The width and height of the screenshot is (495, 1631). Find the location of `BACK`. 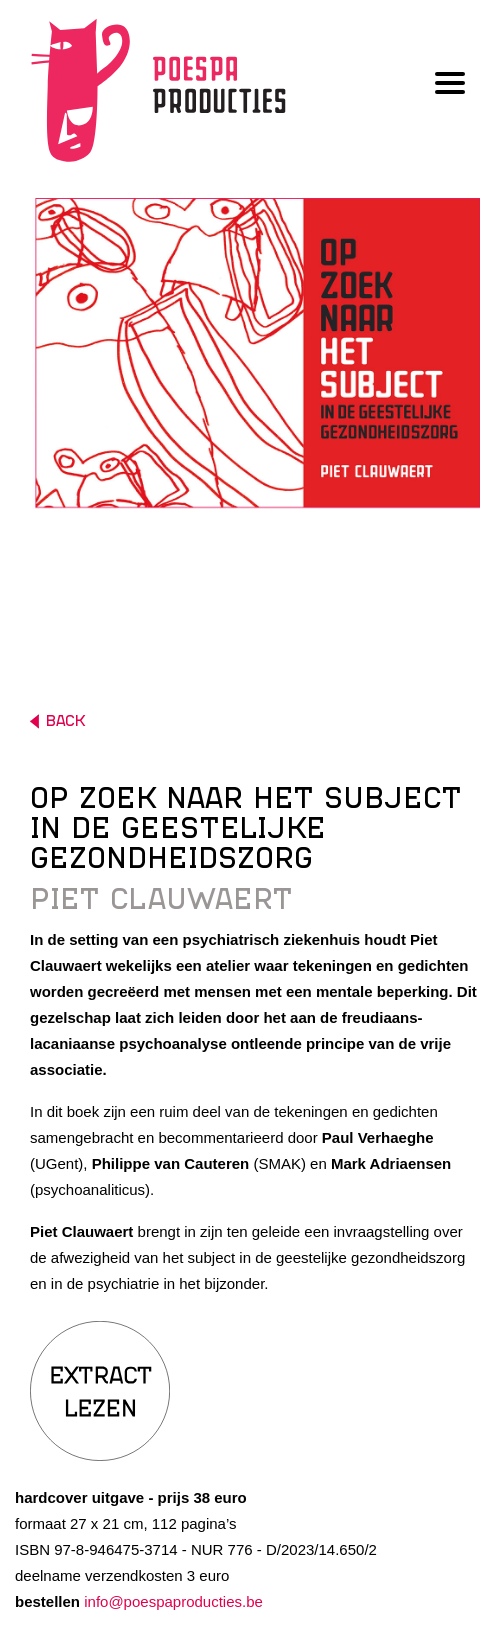

BACK is located at coordinates (57, 721).